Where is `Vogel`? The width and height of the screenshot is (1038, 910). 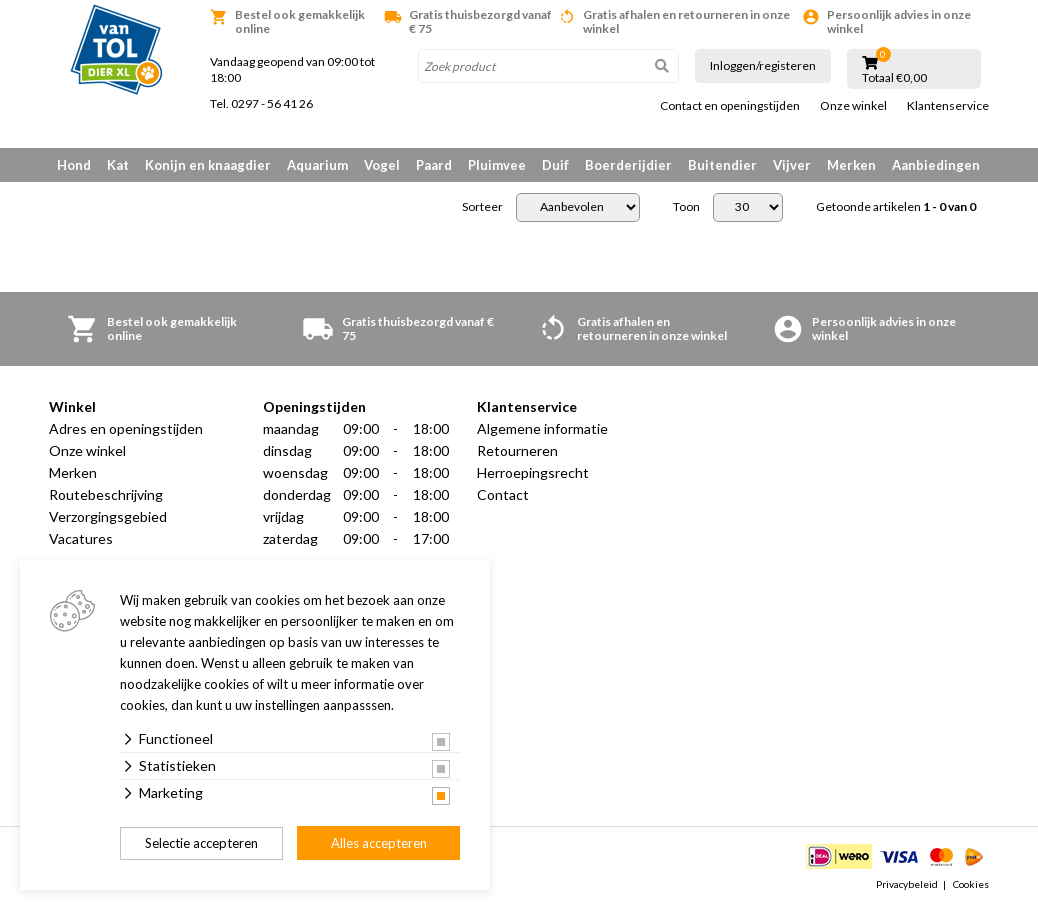 Vogel is located at coordinates (382, 165).